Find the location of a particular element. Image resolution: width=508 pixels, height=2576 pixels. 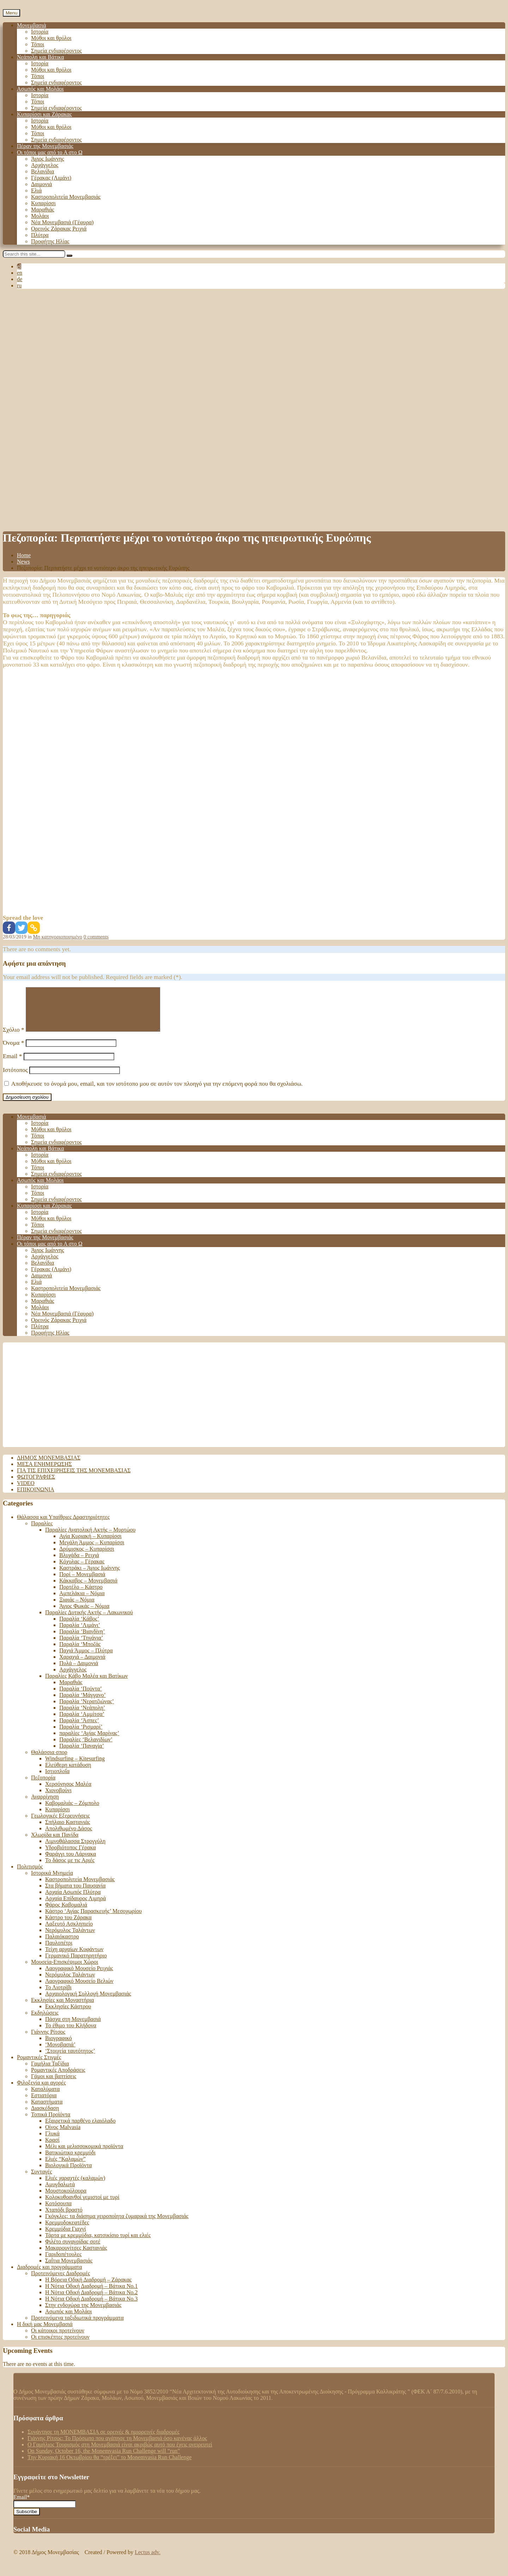

Παραλία ‘Μποζάς is located at coordinates (80, 1653).